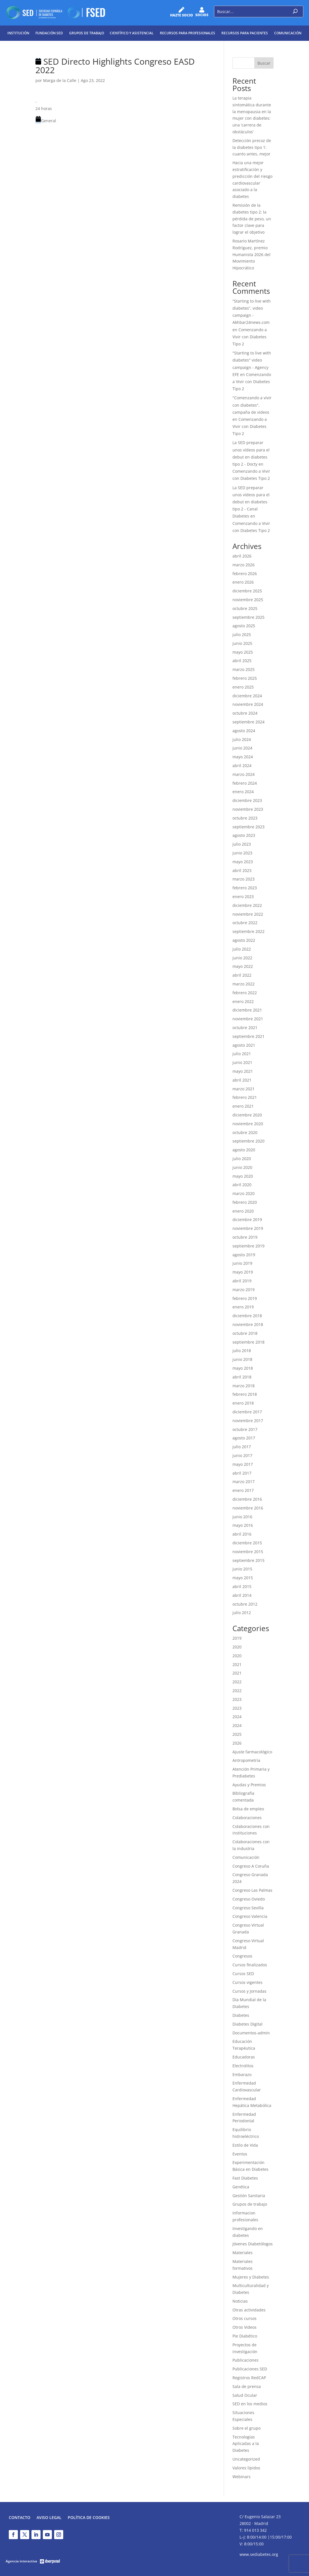 The height and width of the screenshot is (2576, 309). What do you see at coordinates (237, 1743) in the screenshot?
I see `2026` at bounding box center [237, 1743].